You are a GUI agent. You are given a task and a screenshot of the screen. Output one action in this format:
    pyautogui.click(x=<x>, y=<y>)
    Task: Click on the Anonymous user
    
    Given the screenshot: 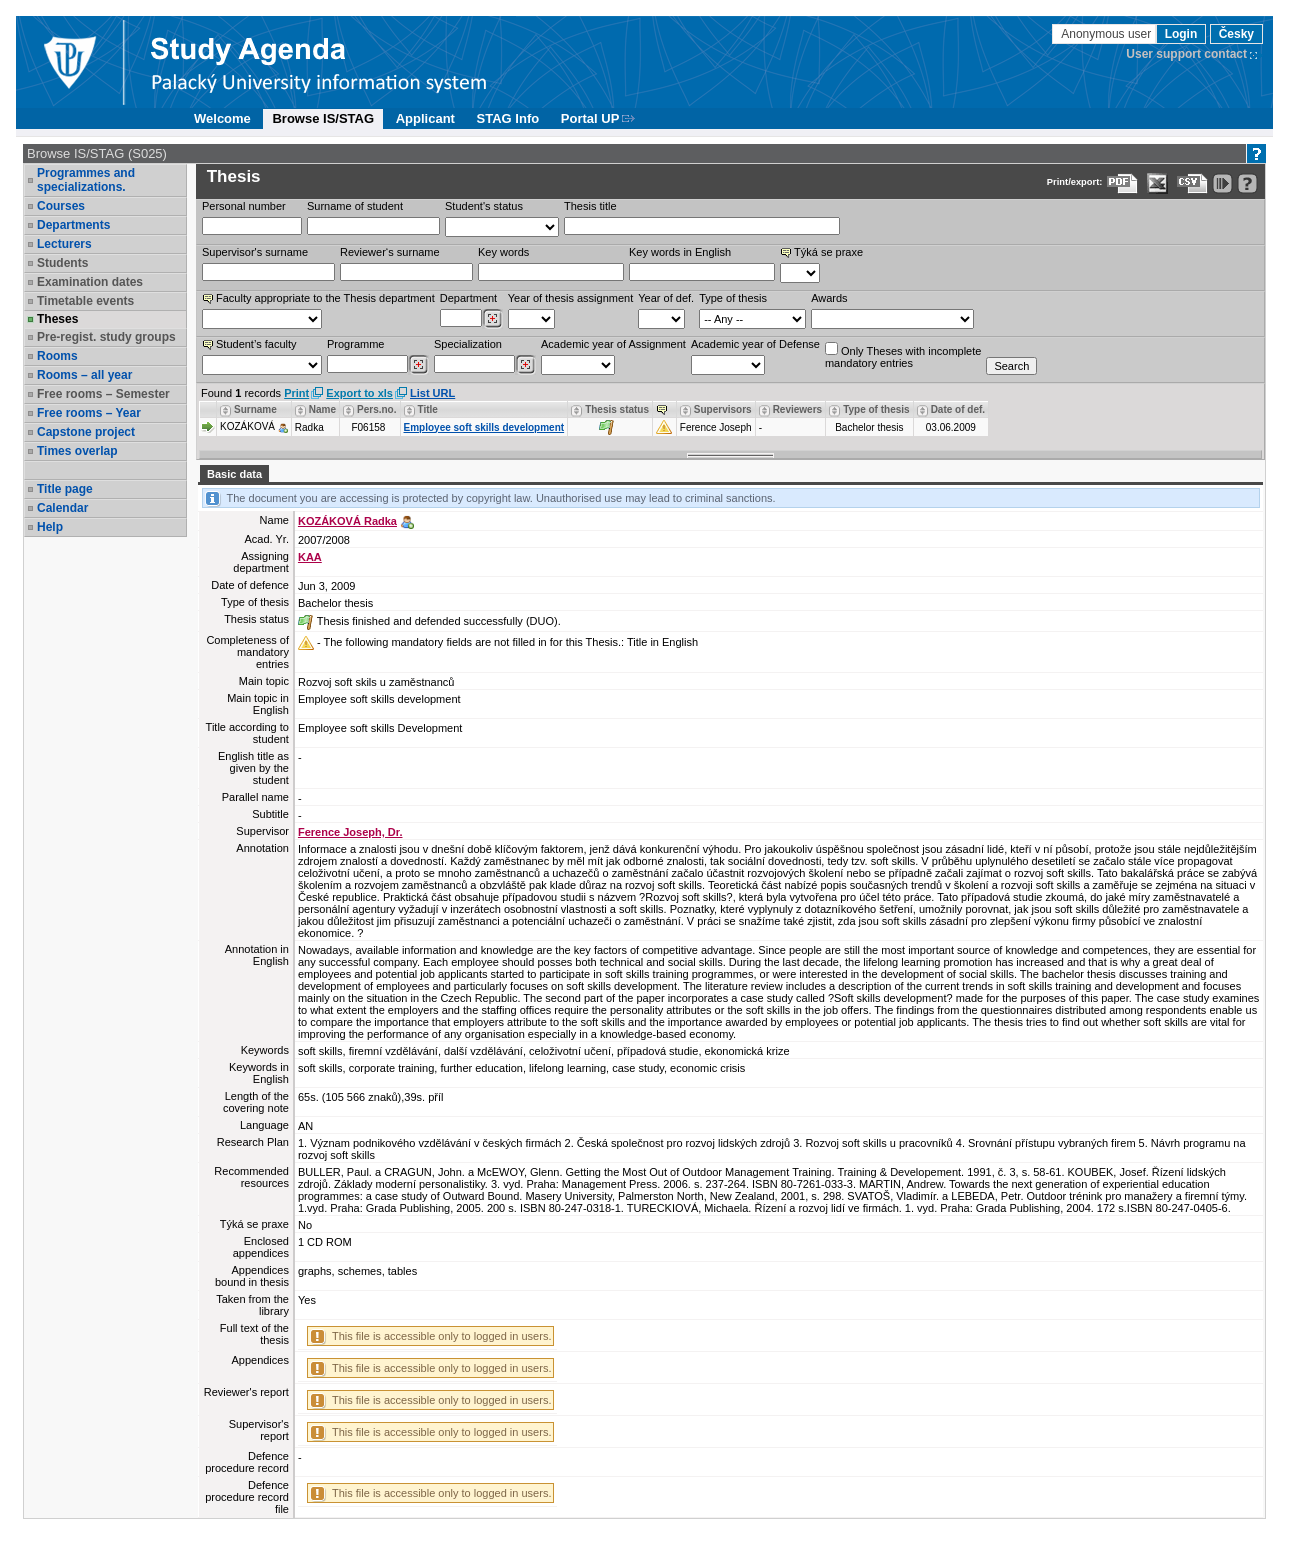 What is the action you would take?
    pyautogui.click(x=1107, y=34)
    